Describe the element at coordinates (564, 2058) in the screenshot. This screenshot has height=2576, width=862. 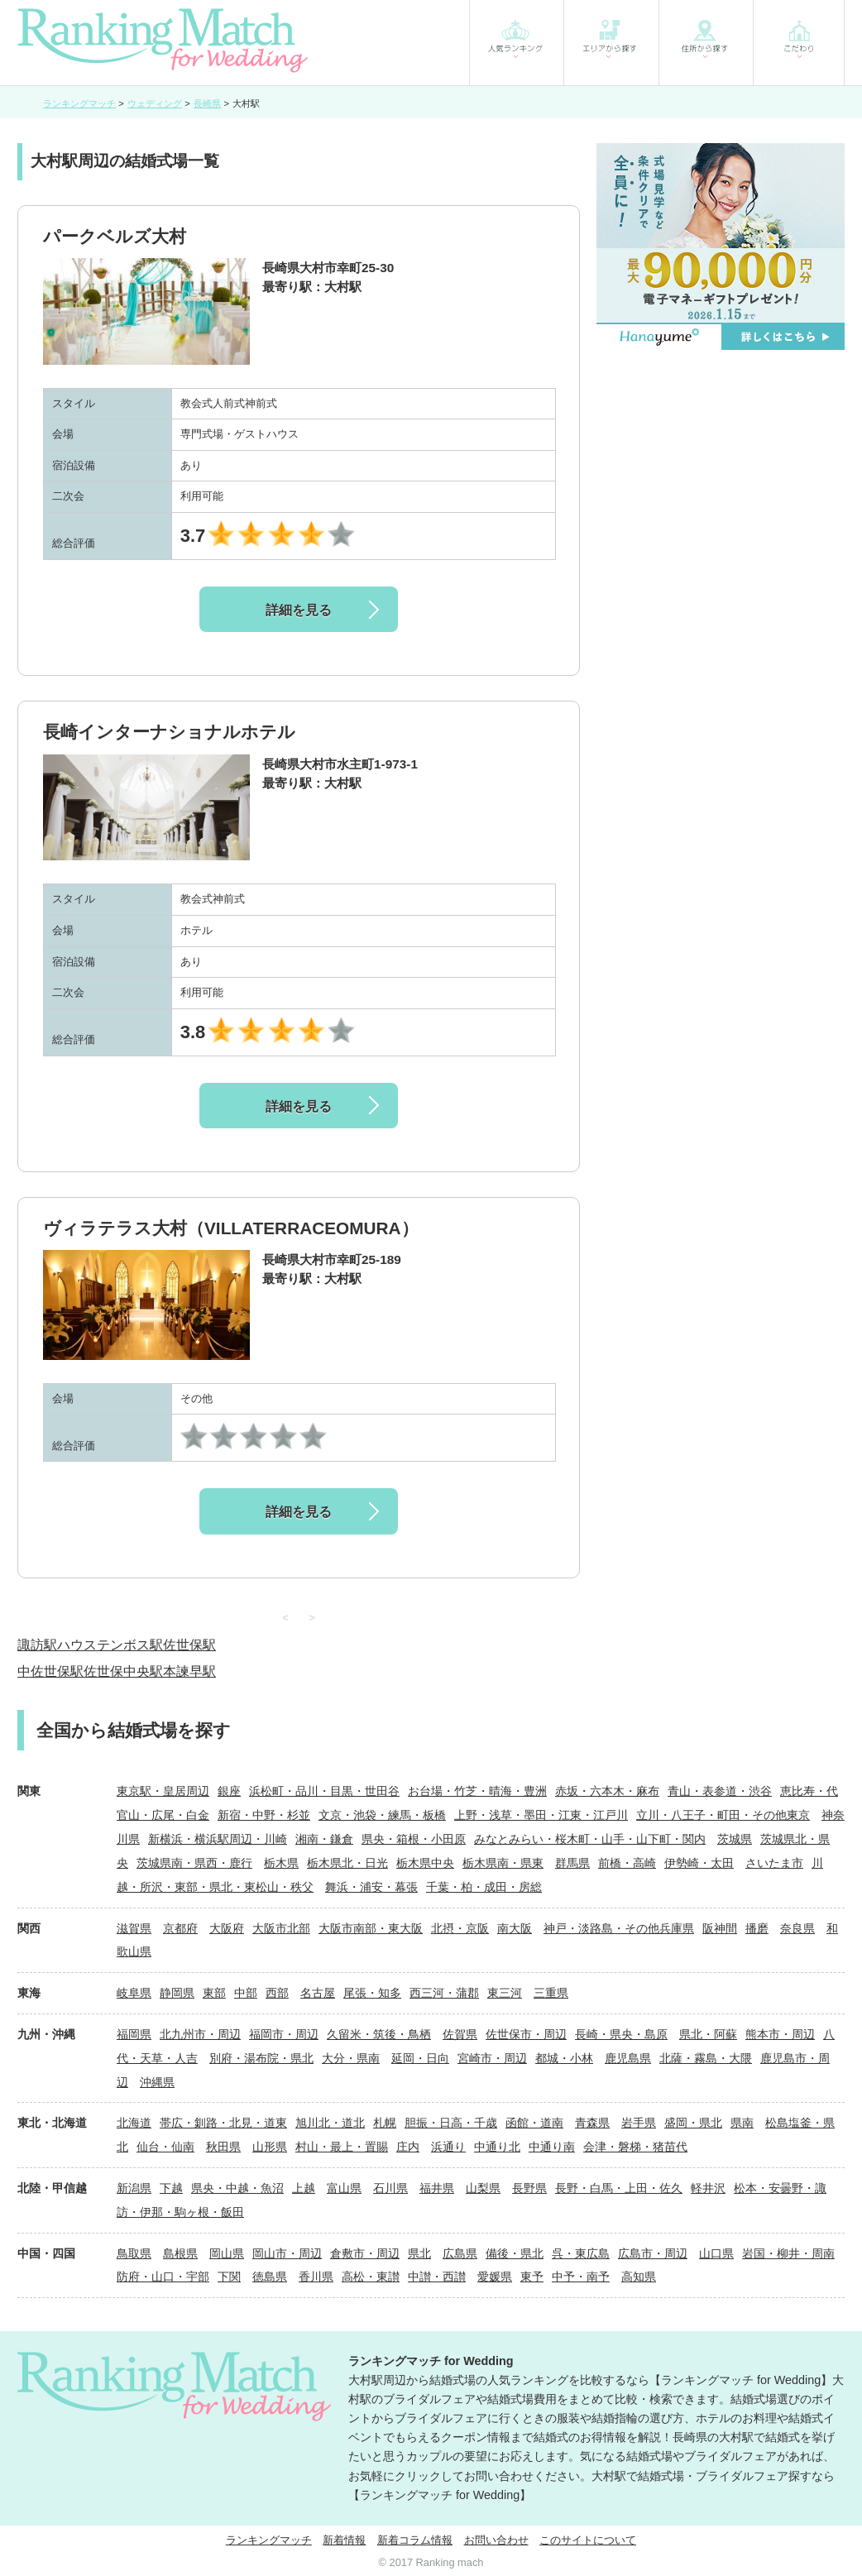
I see `都城・小林` at that location.